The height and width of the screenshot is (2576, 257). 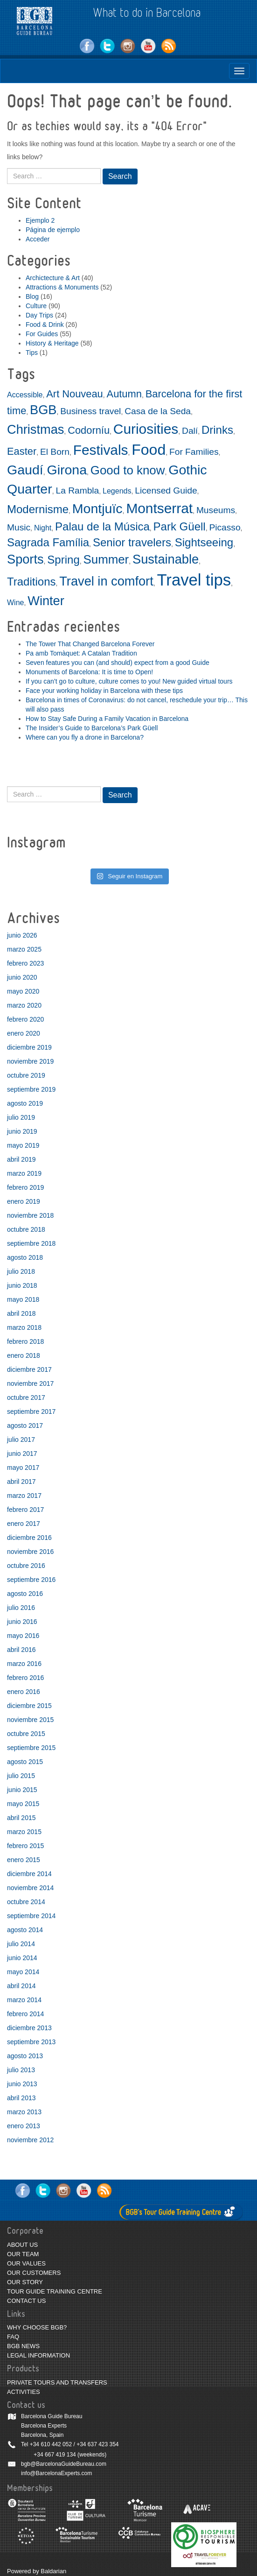 I want to click on OUR TEAM, so click(x=23, y=2254).